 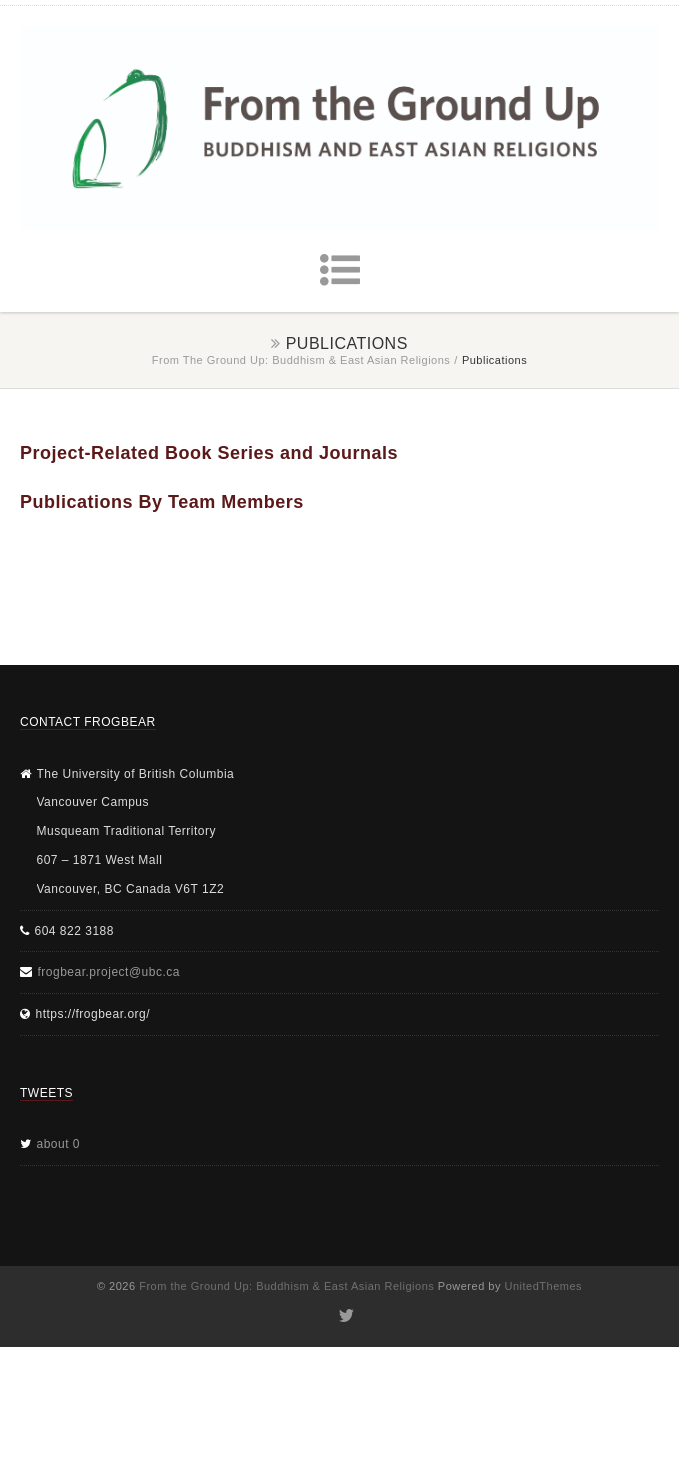 What do you see at coordinates (109, 972) in the screenshot?
I see `frogbear.project@ubc.ca` at bounding box center [109, 972].